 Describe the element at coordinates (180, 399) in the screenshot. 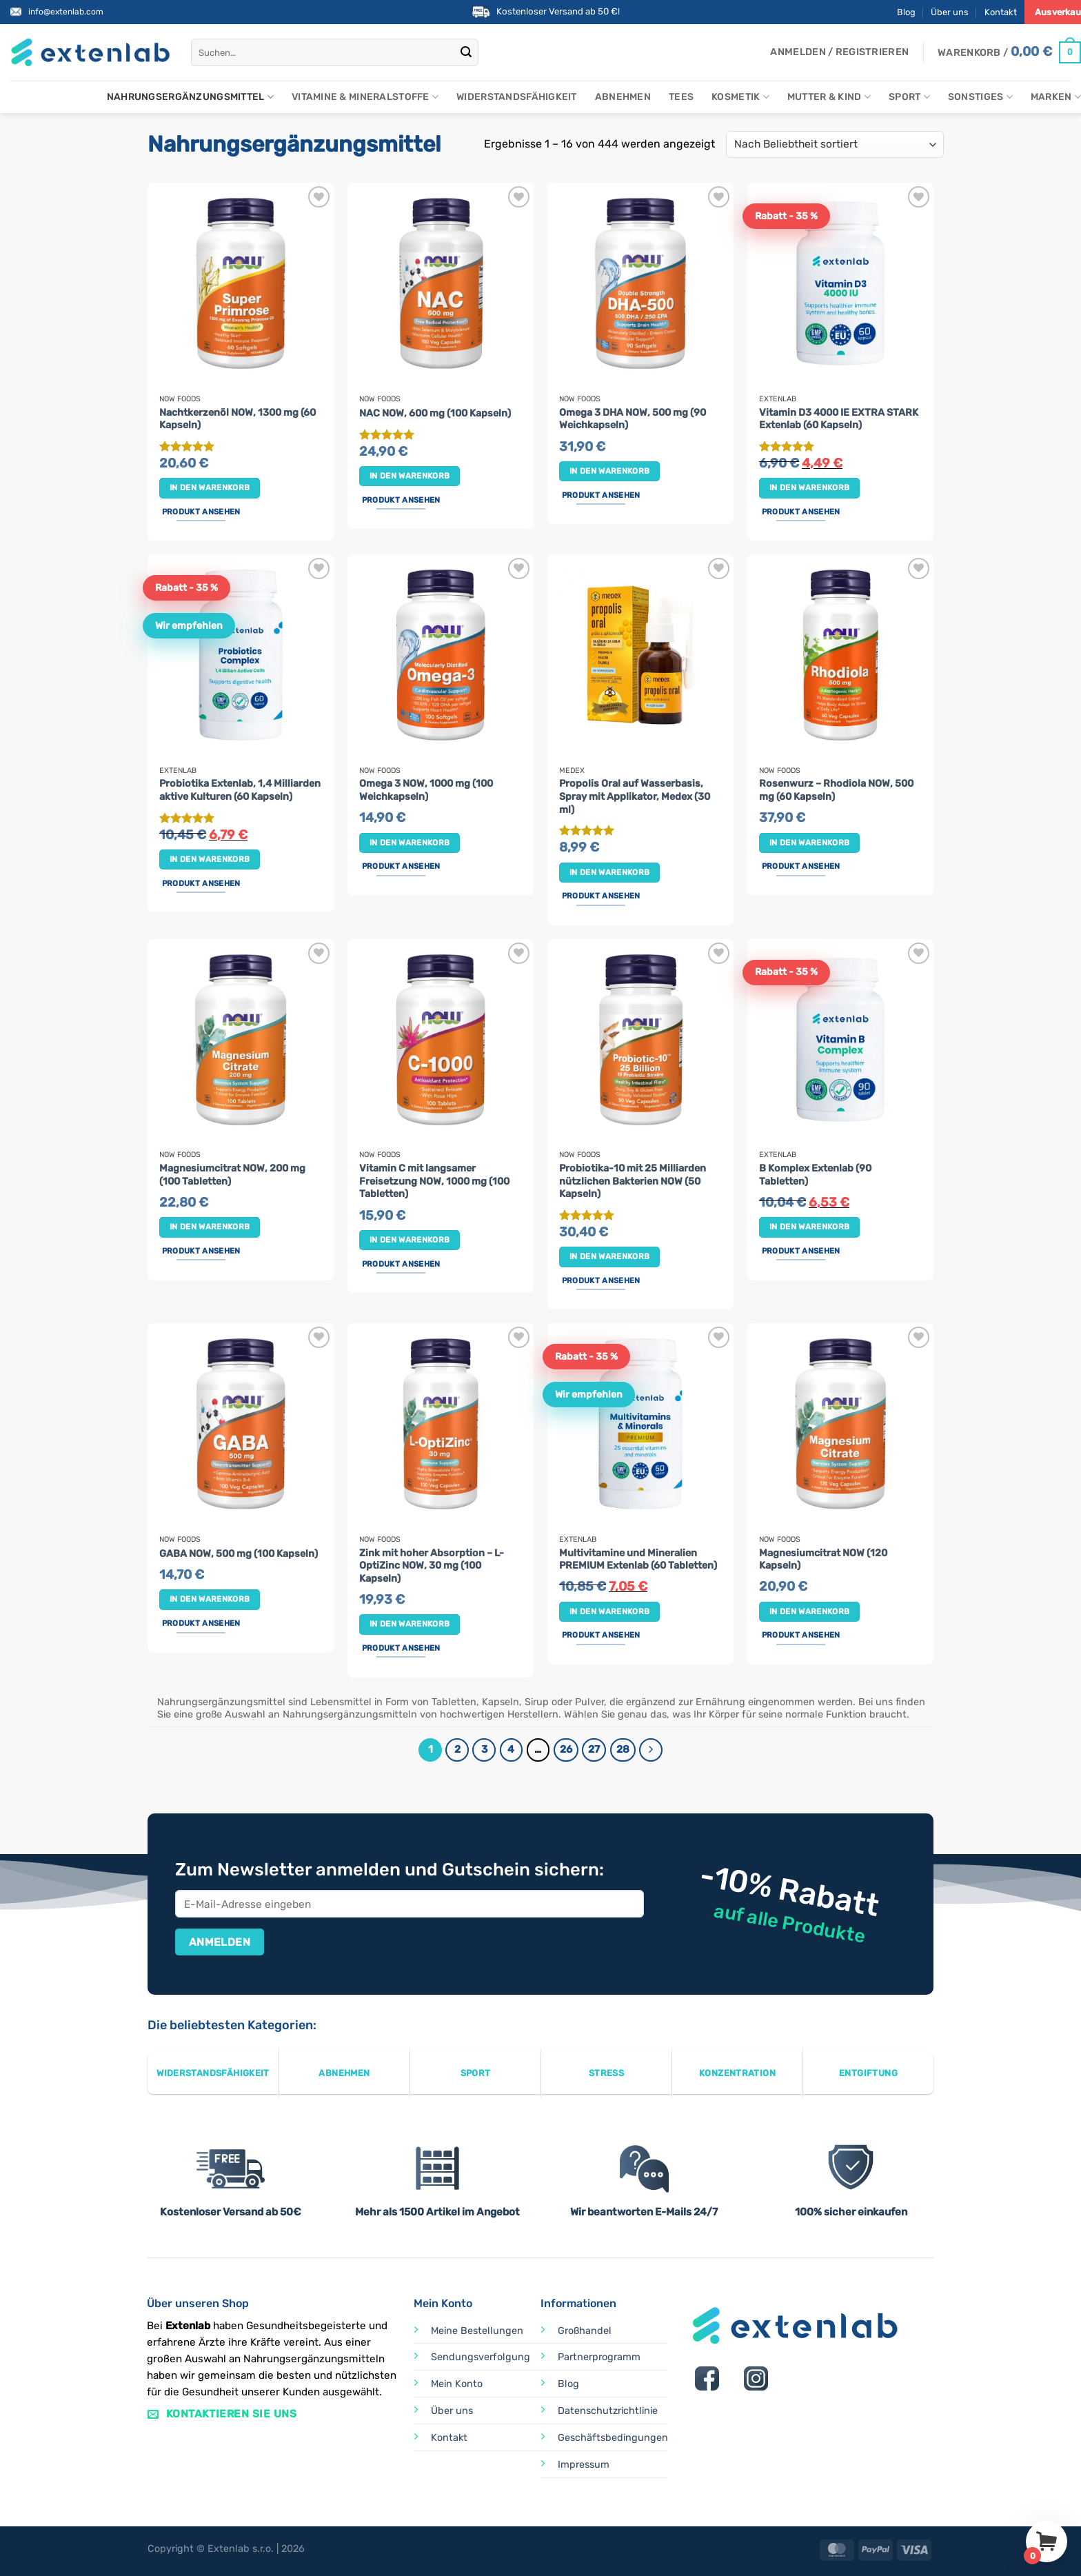

I see `Now Foods` at that location.